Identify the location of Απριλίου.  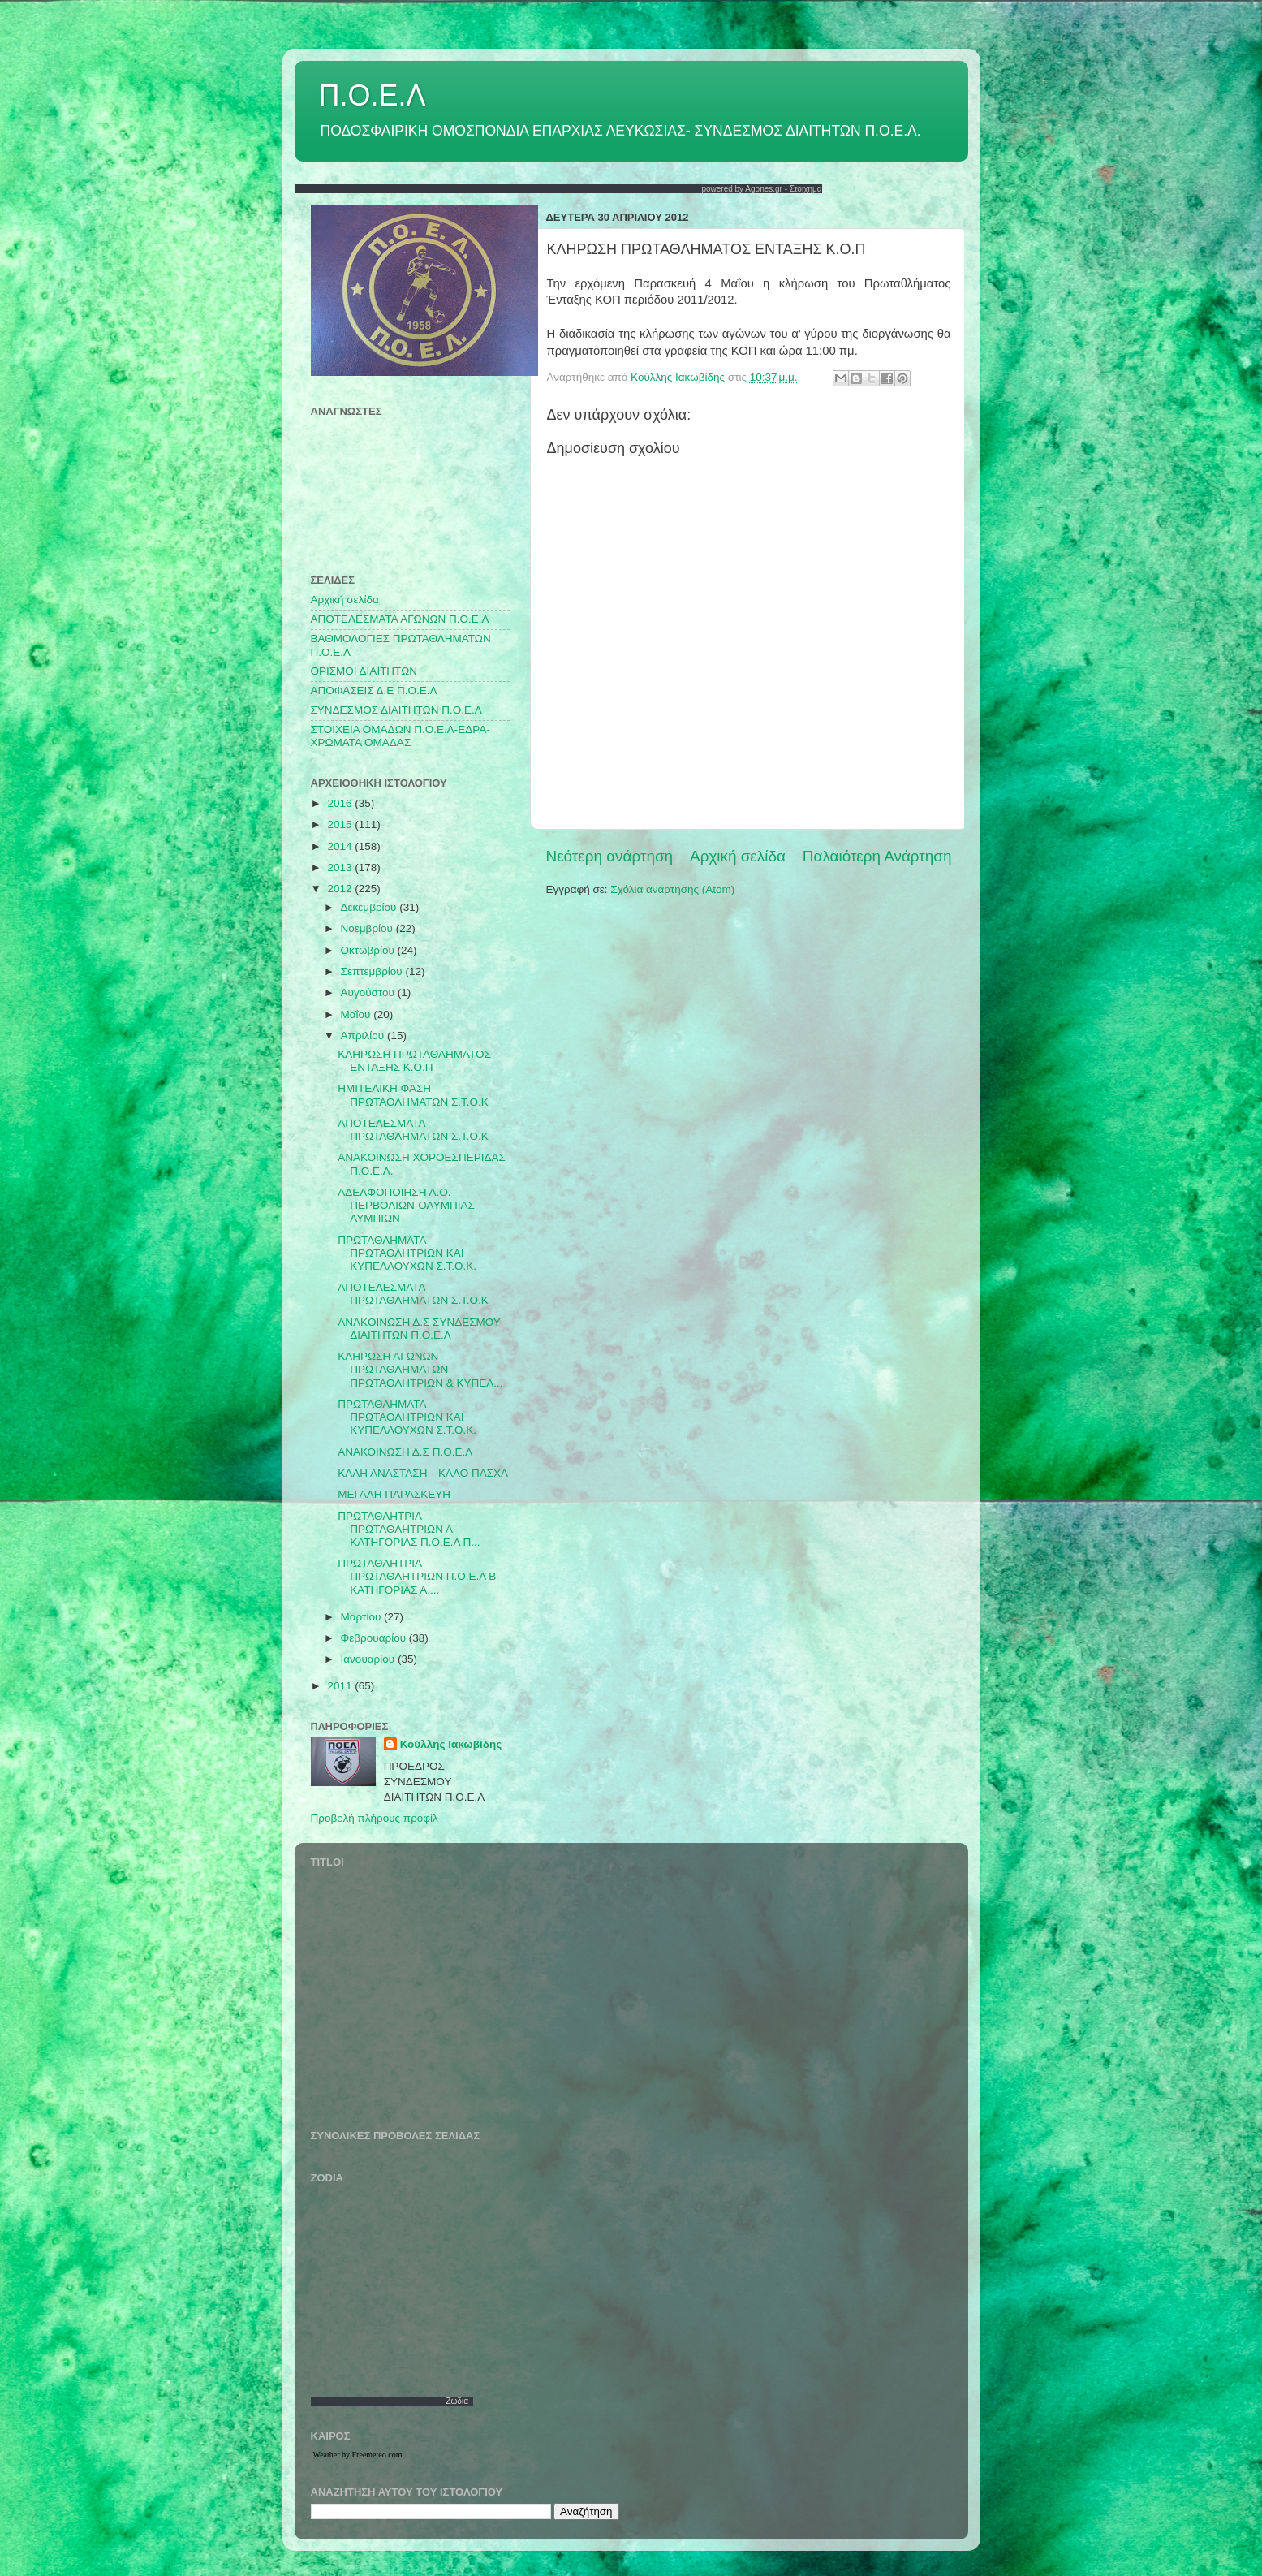
(364, 1035).